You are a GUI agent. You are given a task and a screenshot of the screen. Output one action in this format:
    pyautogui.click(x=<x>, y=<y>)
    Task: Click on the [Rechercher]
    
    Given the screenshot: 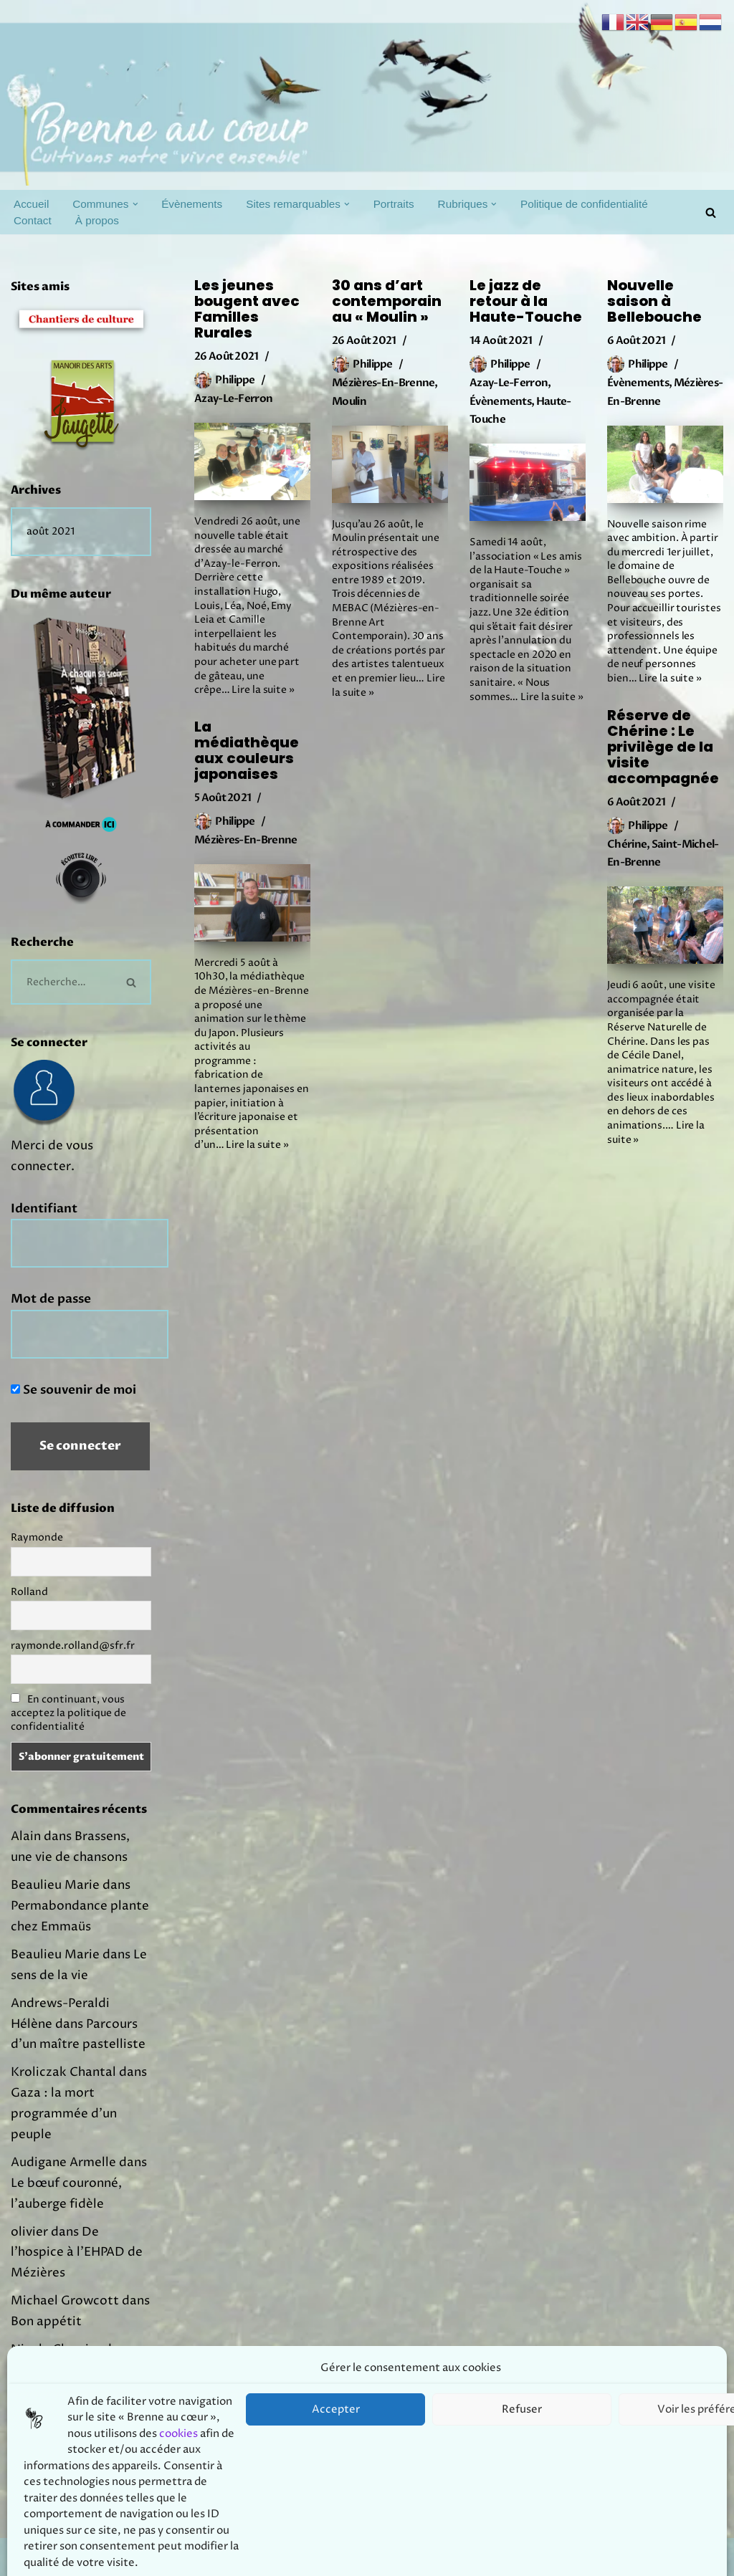 What is the action you would take?
    pyautogui.click(x=710, y=212)
    